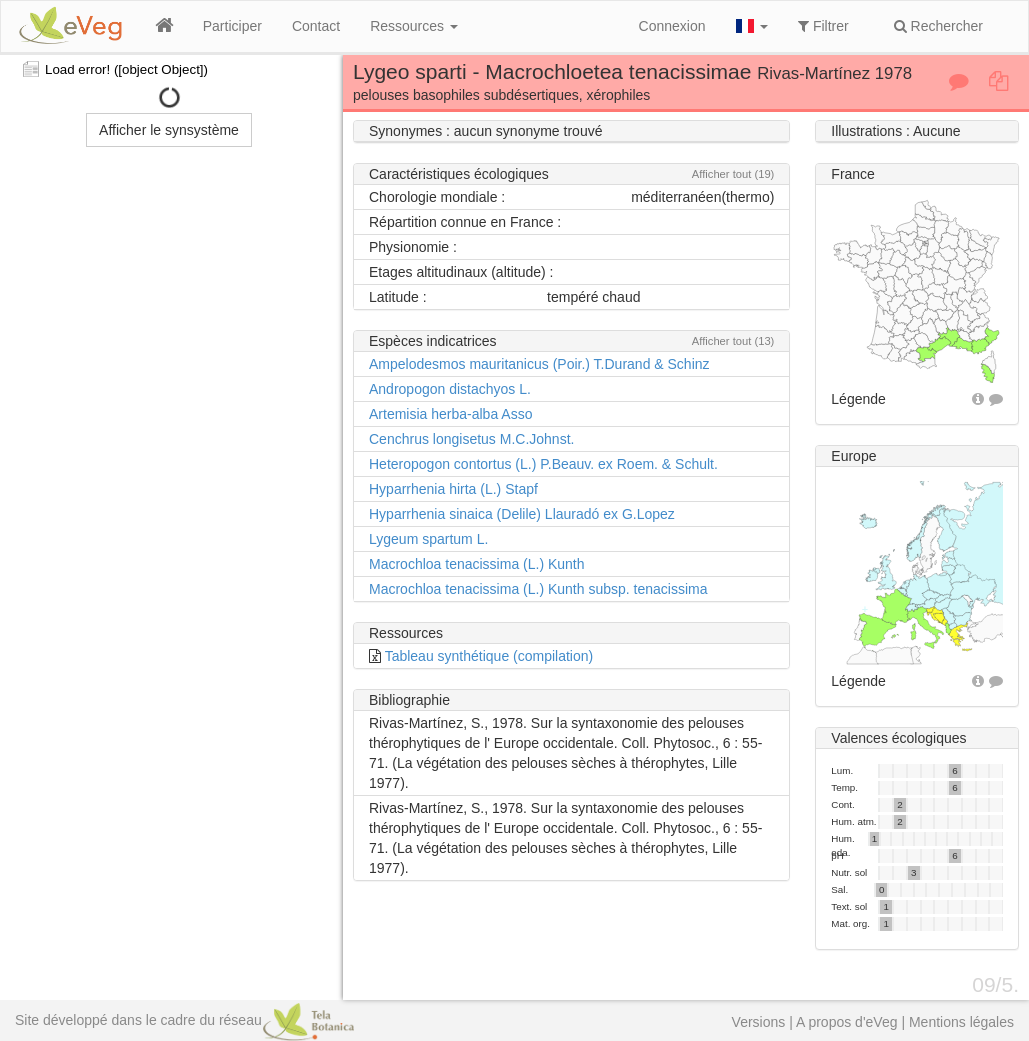  Describe the element at coordinates (522, 514) in the screenshot. I see `Hyparrhenia sinaica (Delile) Llauradó ex G.Lopez` at that location.